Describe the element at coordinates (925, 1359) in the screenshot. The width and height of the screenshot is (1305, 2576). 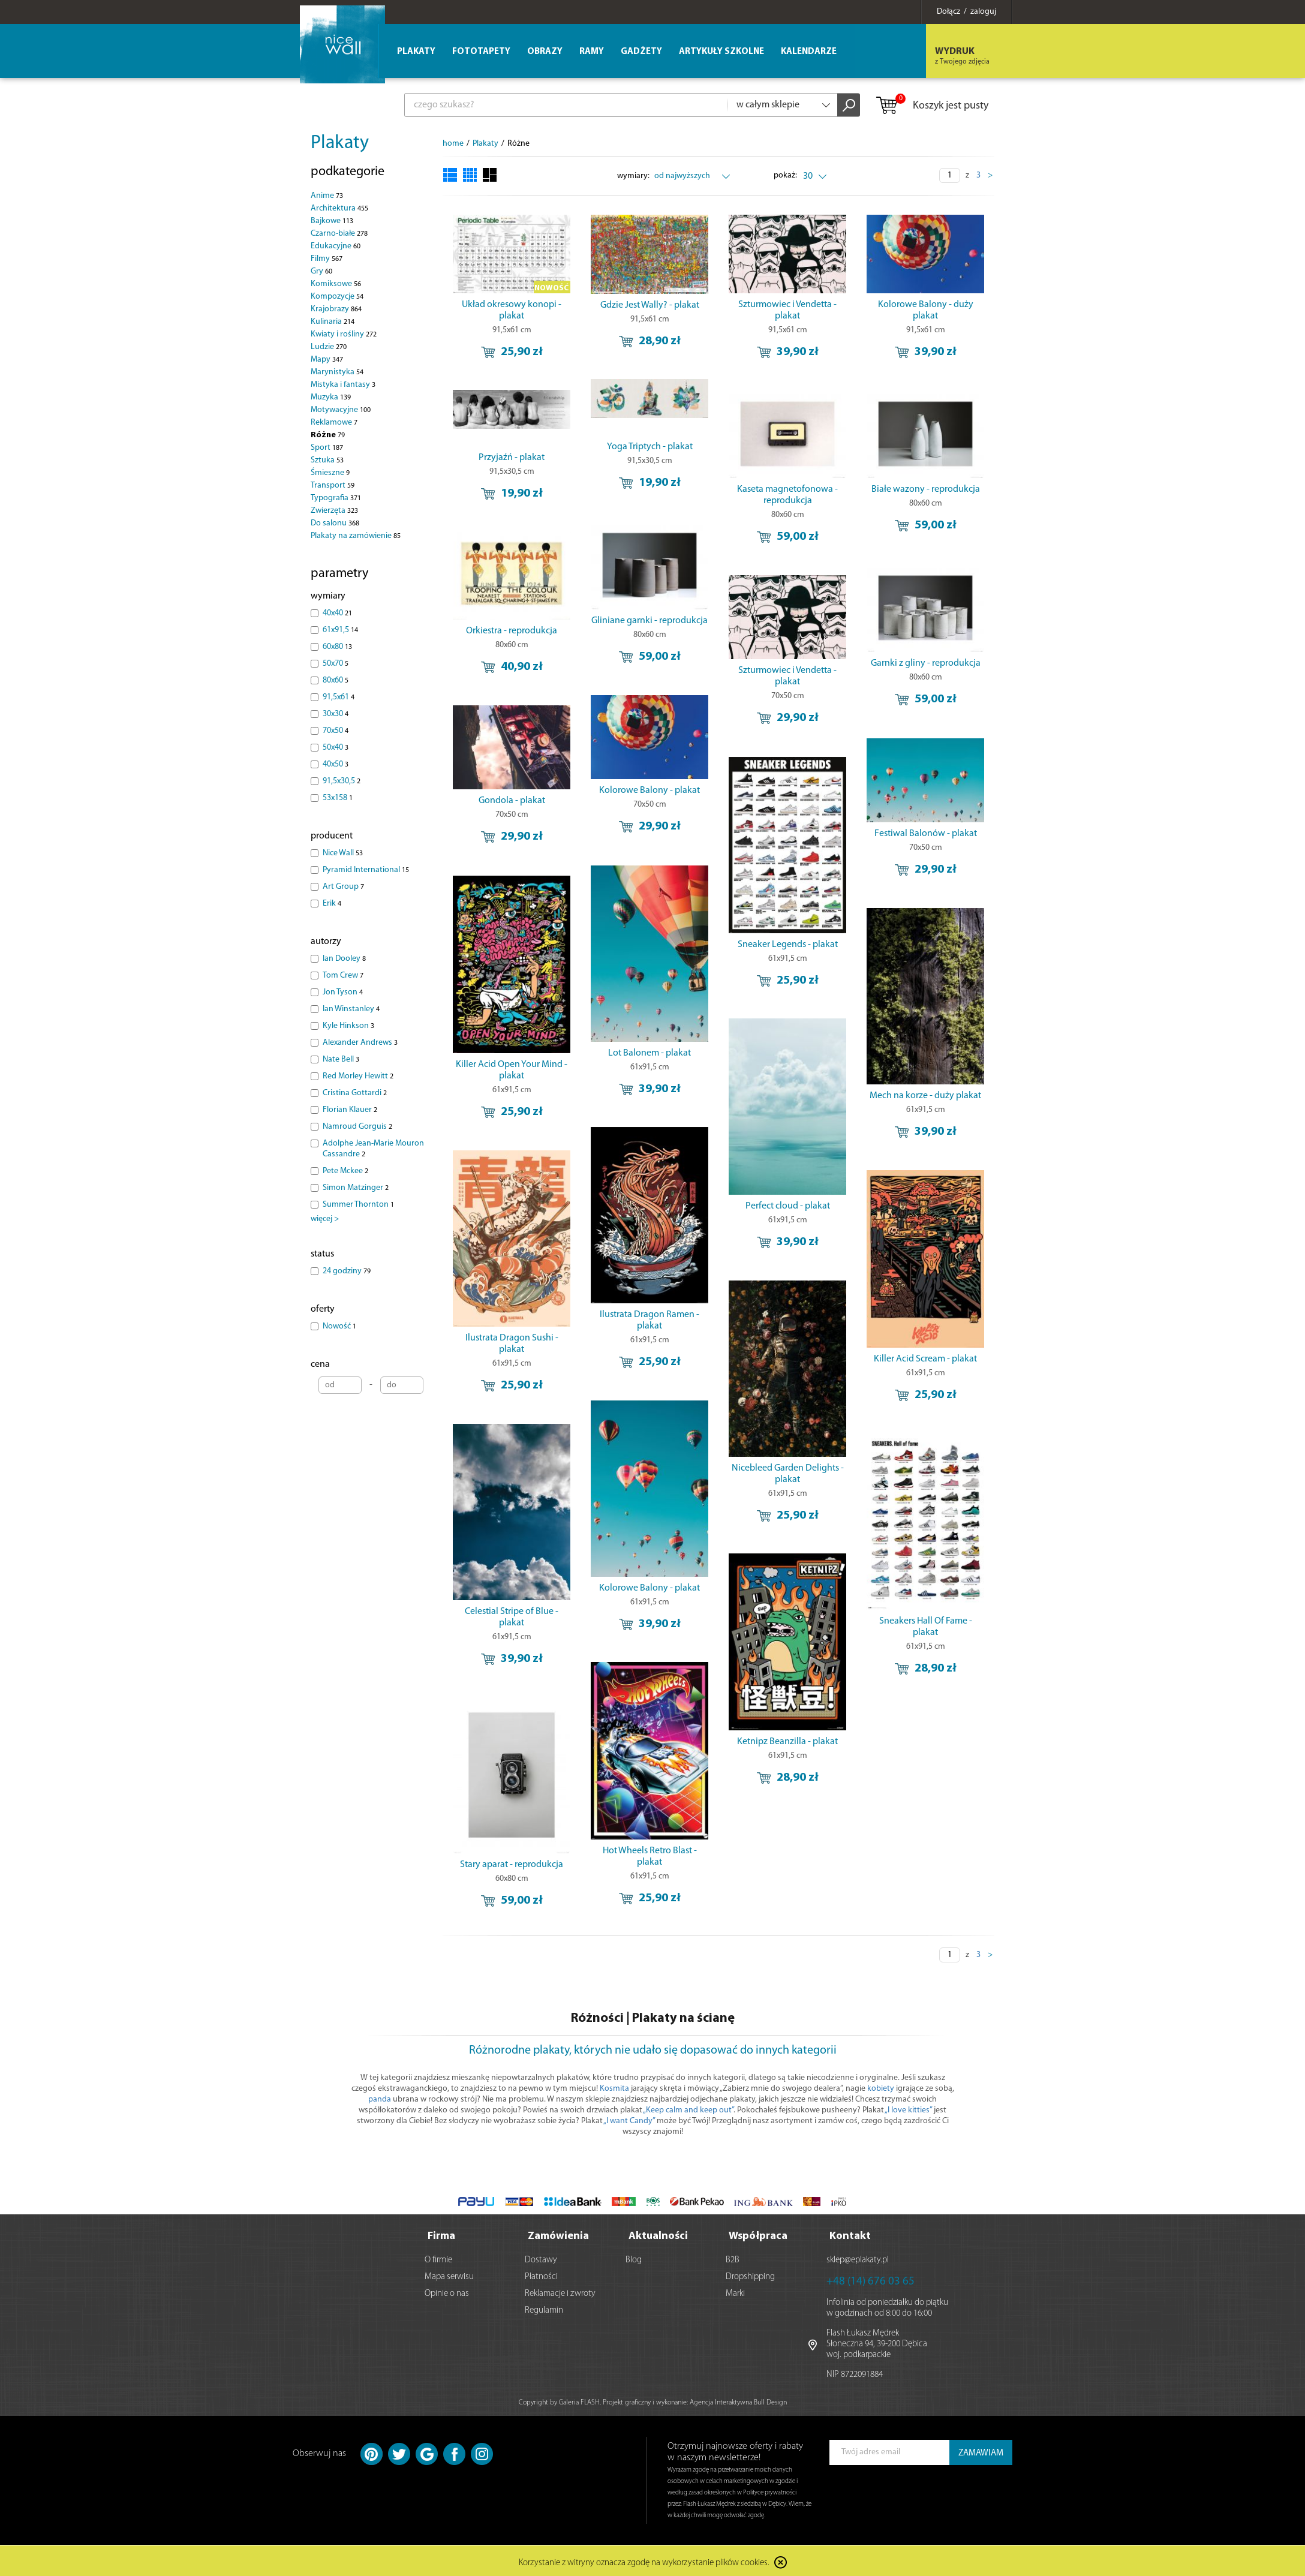
I see `Killer Acid Scream - plakat` at that location.